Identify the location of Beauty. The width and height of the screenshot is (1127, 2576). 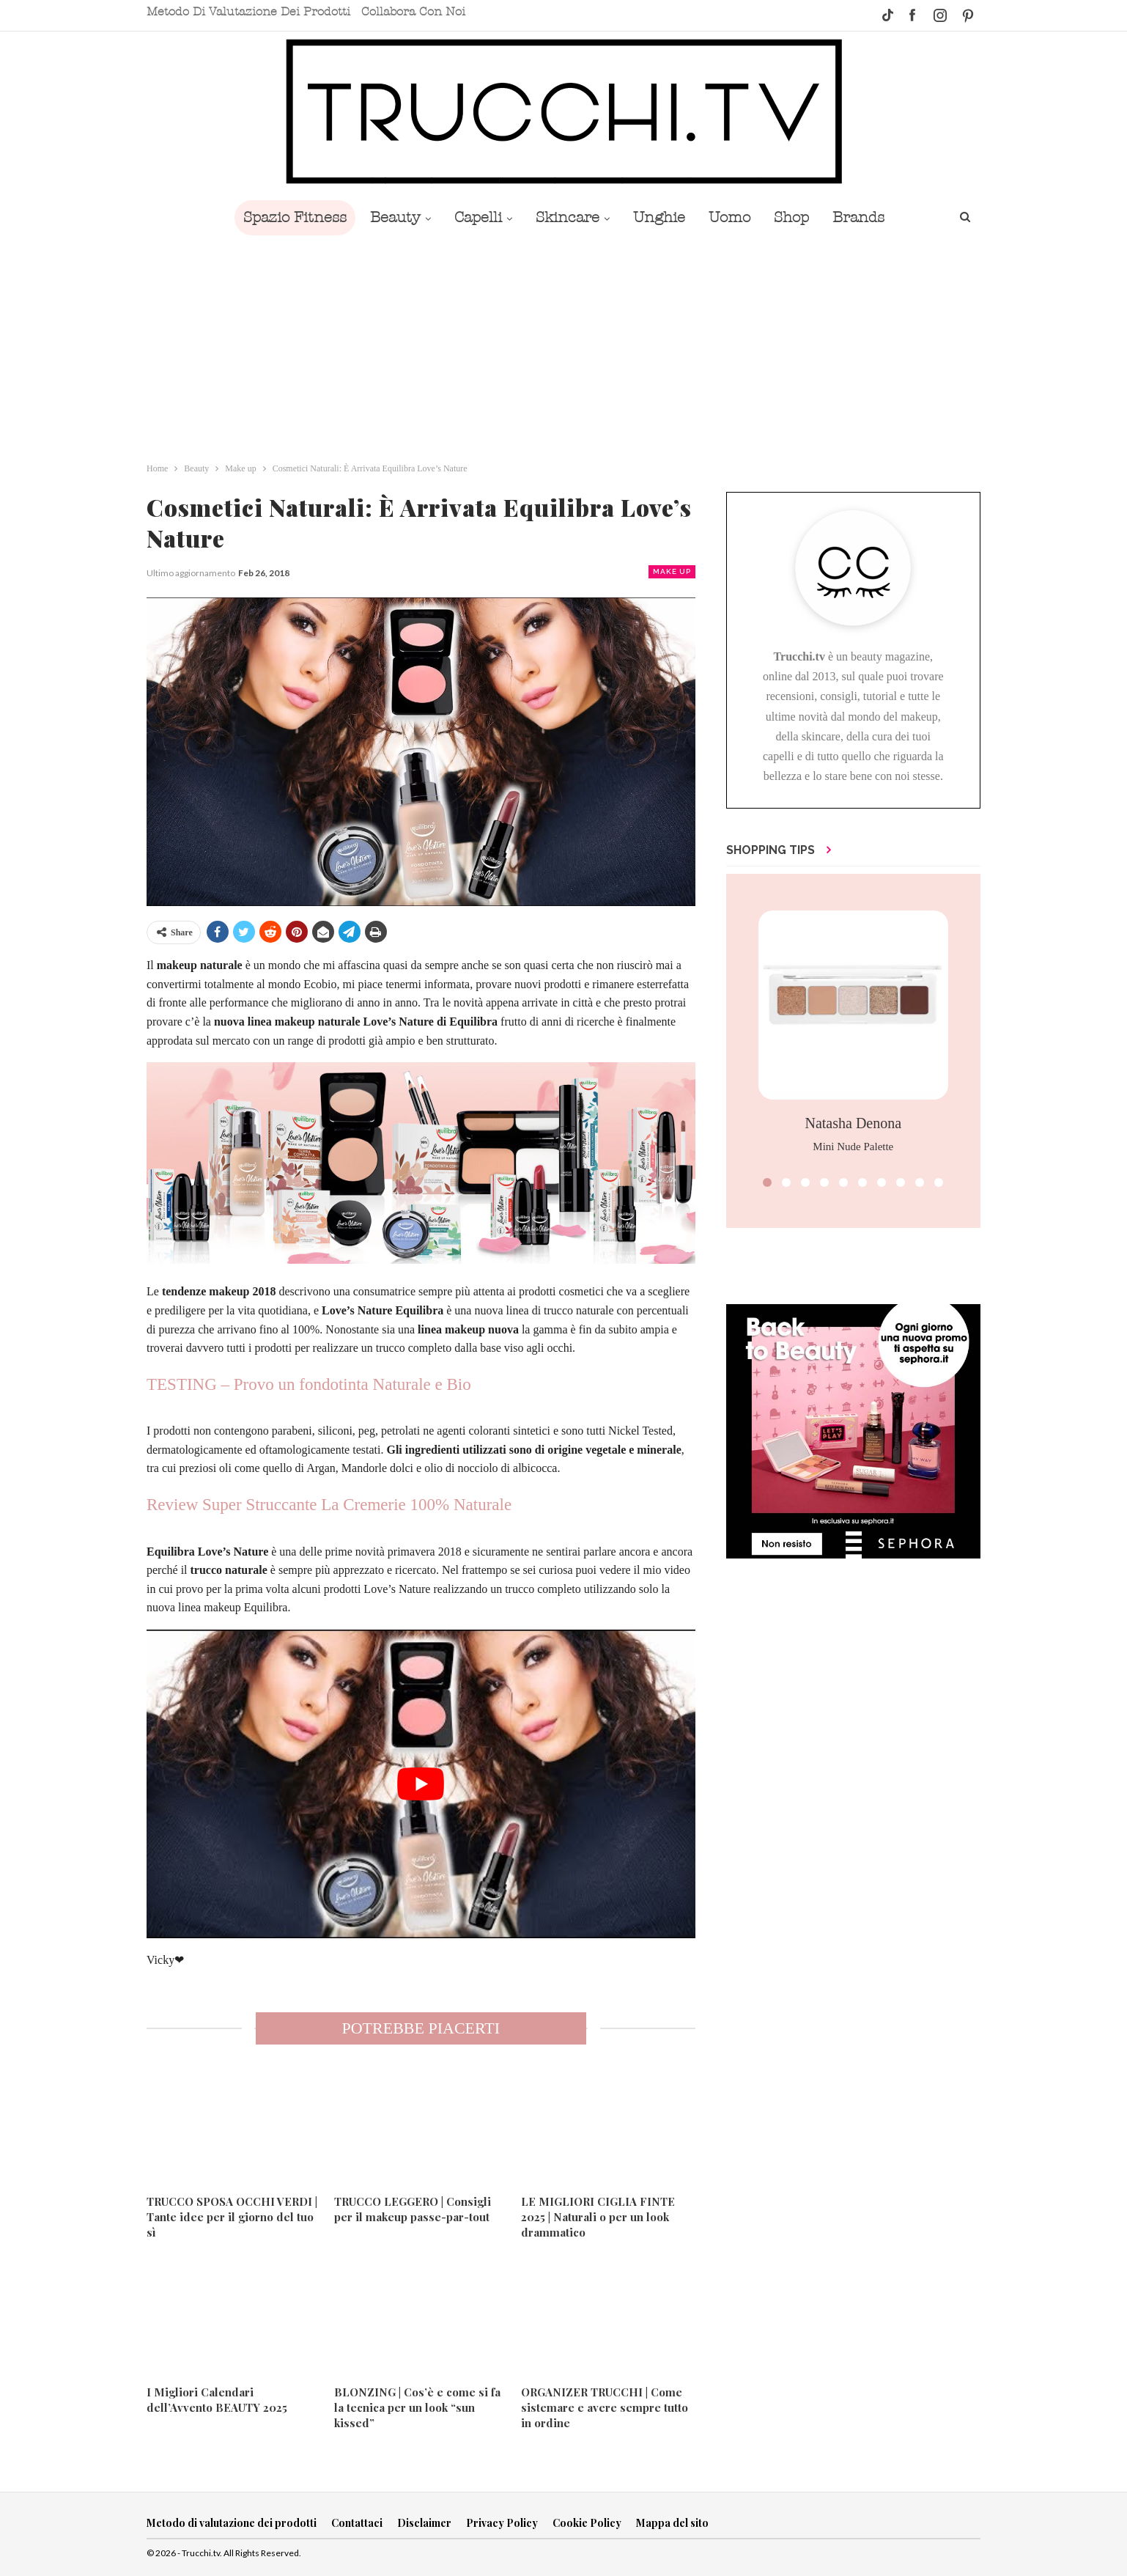
(388, 217).